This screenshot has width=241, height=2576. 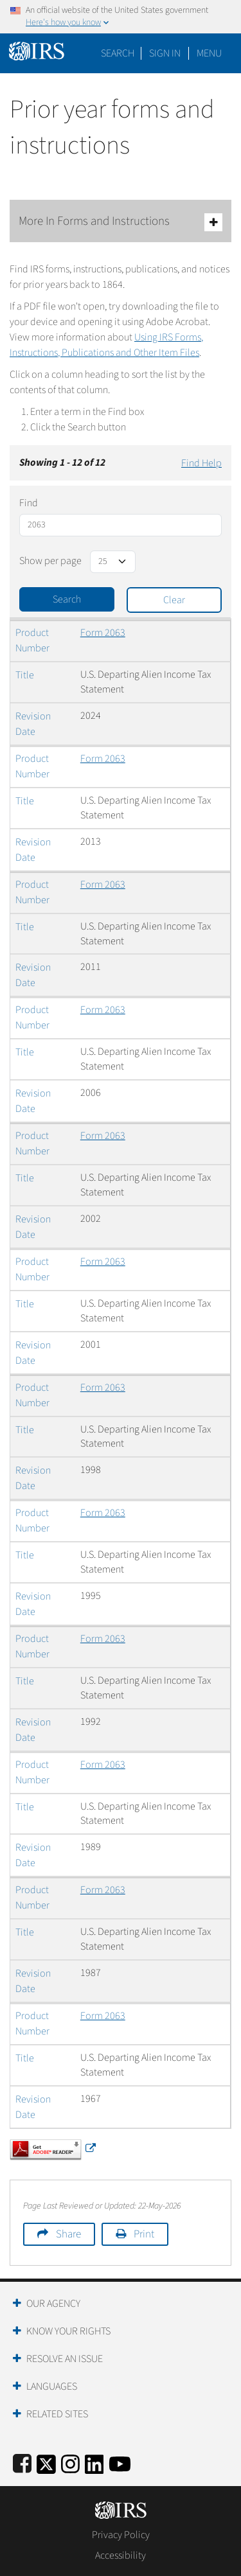 What do you see at coordinates (102, 633) in the screenshot?
I see `Form 2063` at bounding box center [102, 633].